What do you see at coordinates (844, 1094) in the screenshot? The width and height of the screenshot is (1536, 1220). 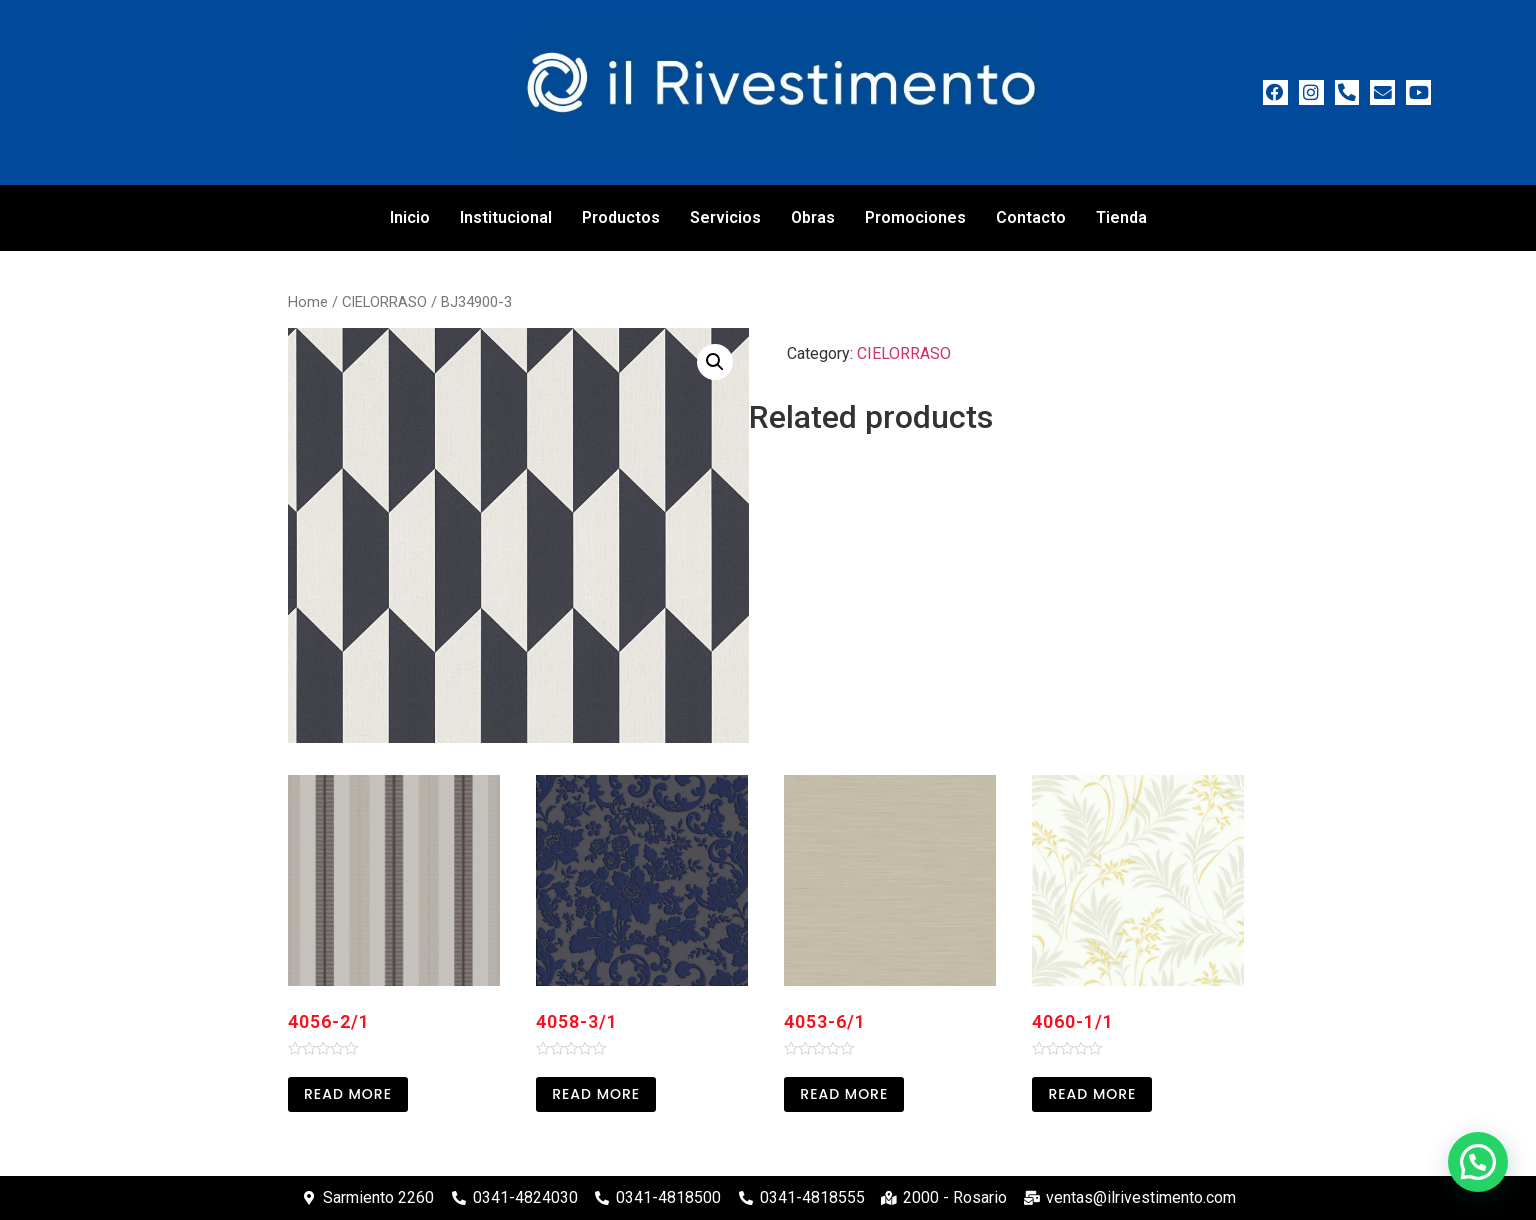 I see `Read more [Read more about “4053-6/1”]` at bounding box center [844, 1094].